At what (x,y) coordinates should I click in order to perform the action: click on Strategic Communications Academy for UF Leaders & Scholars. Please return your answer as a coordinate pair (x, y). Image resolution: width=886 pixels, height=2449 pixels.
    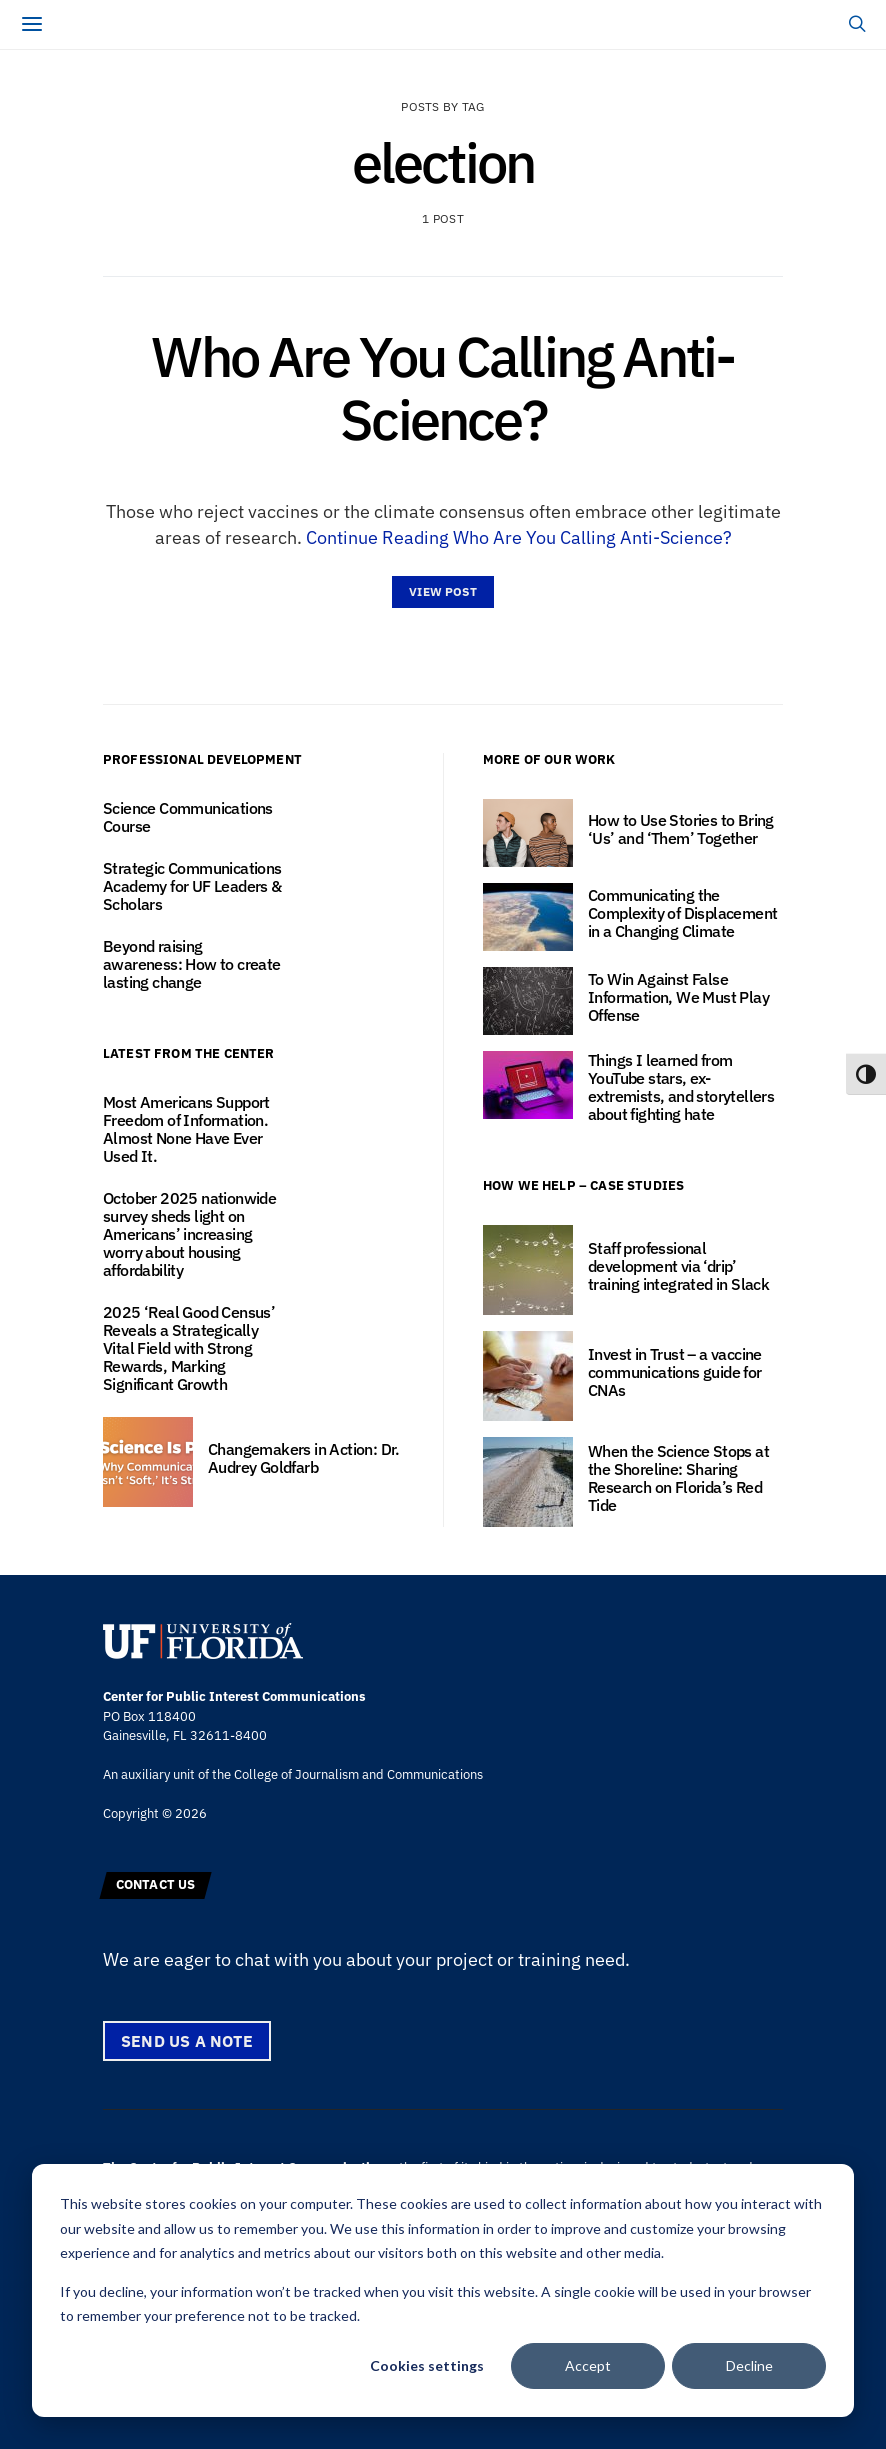
    Looking at the image, I should click on (192, 886).